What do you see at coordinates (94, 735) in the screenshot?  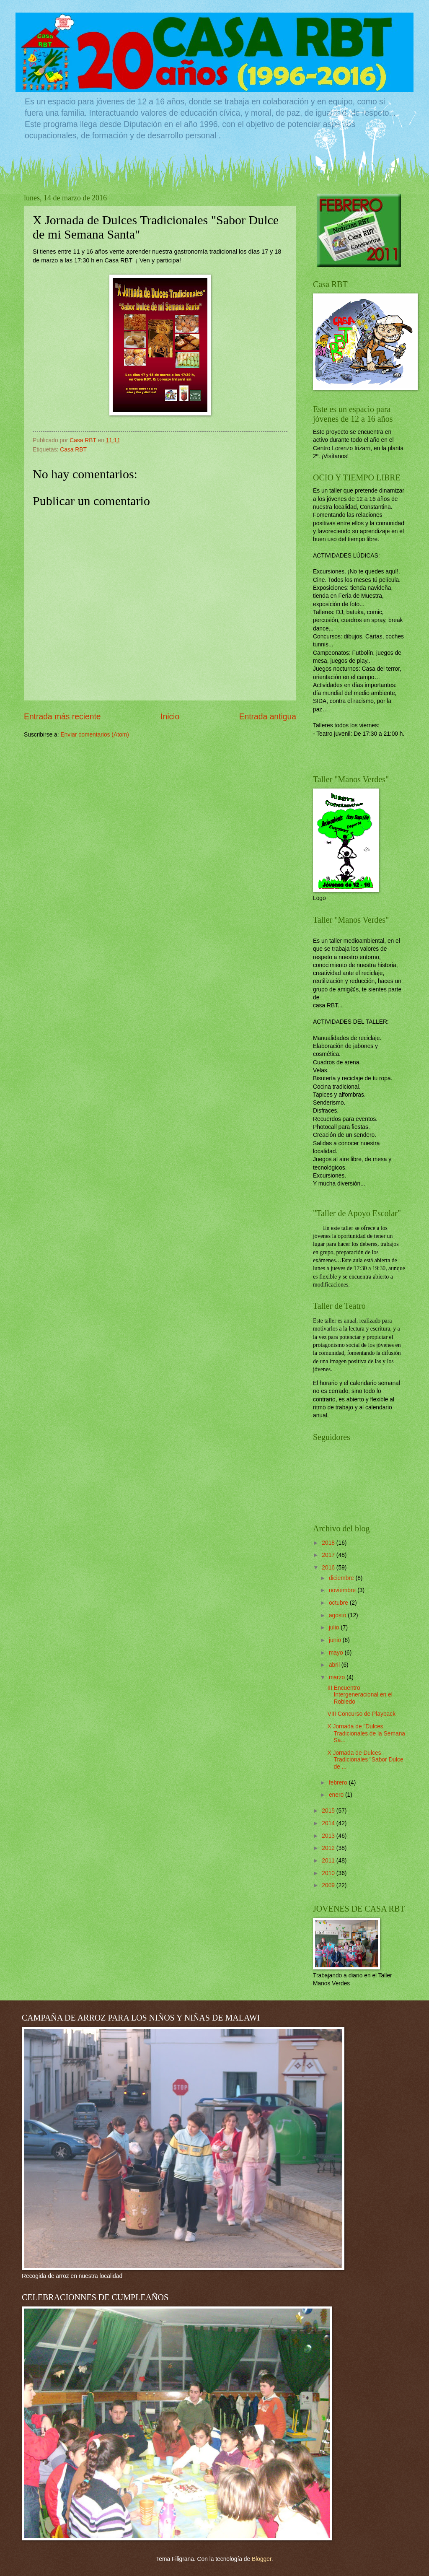 I see `Enviar comentarios (Atom)` at bounding box center [94, 735].